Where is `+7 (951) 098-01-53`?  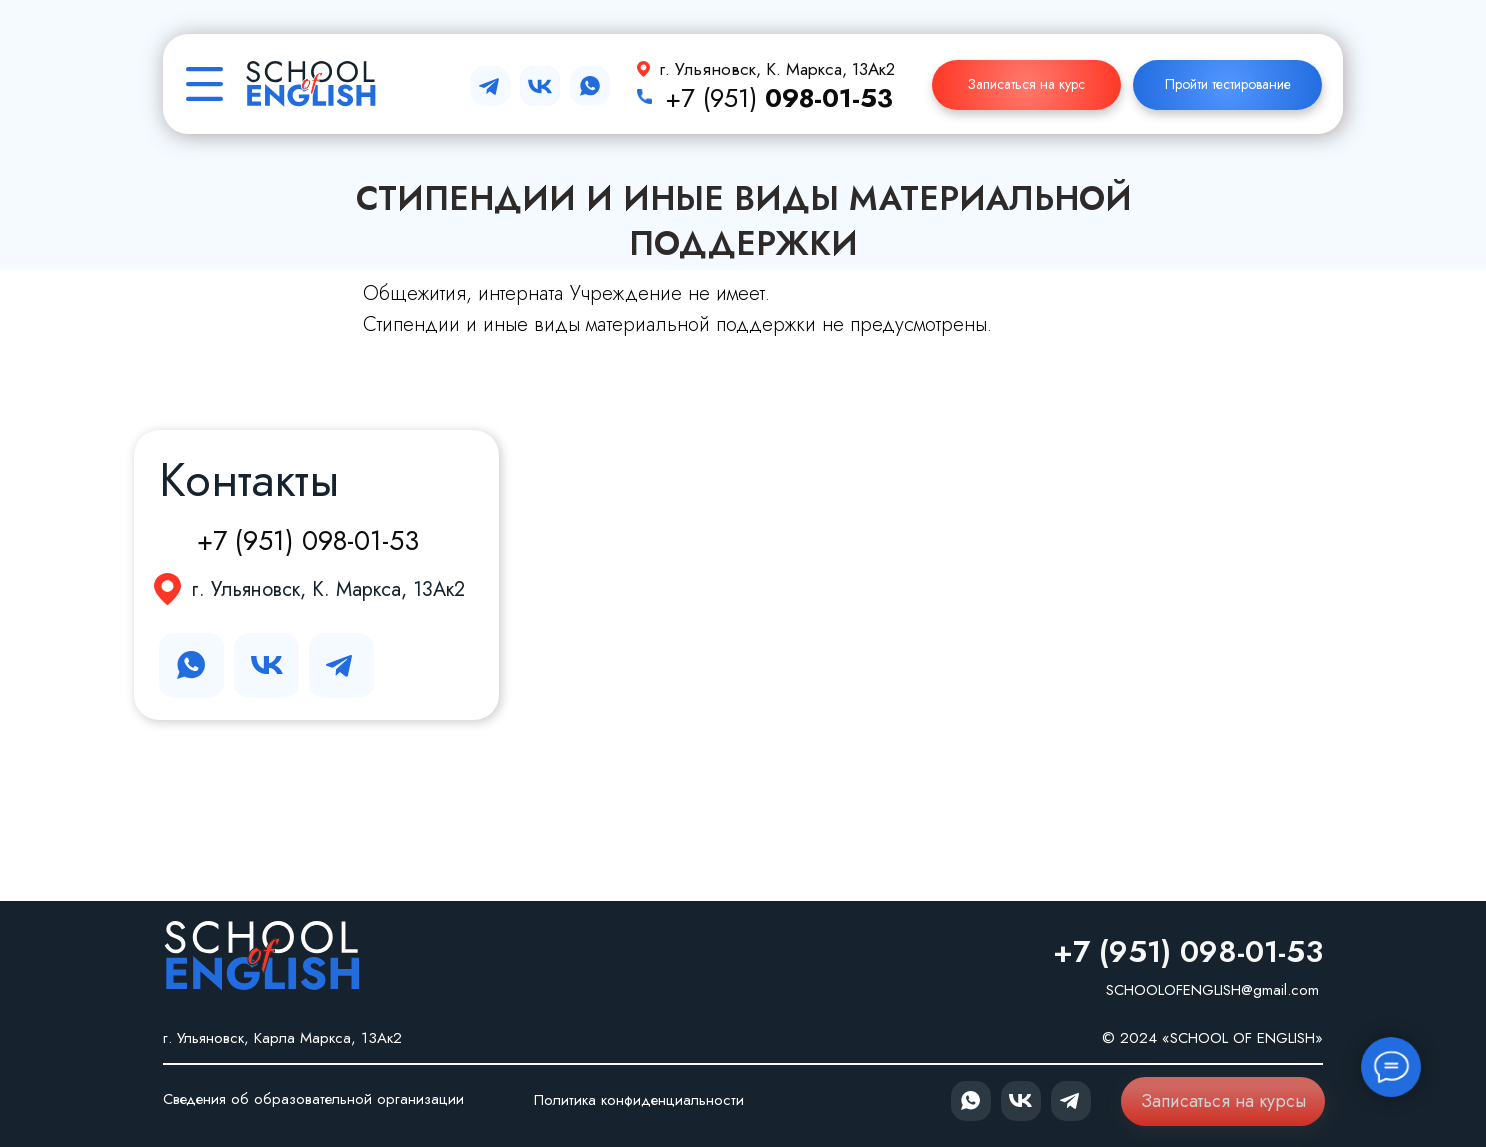
+7 (951) 098-01-53 is located at coordinates (308, 540).